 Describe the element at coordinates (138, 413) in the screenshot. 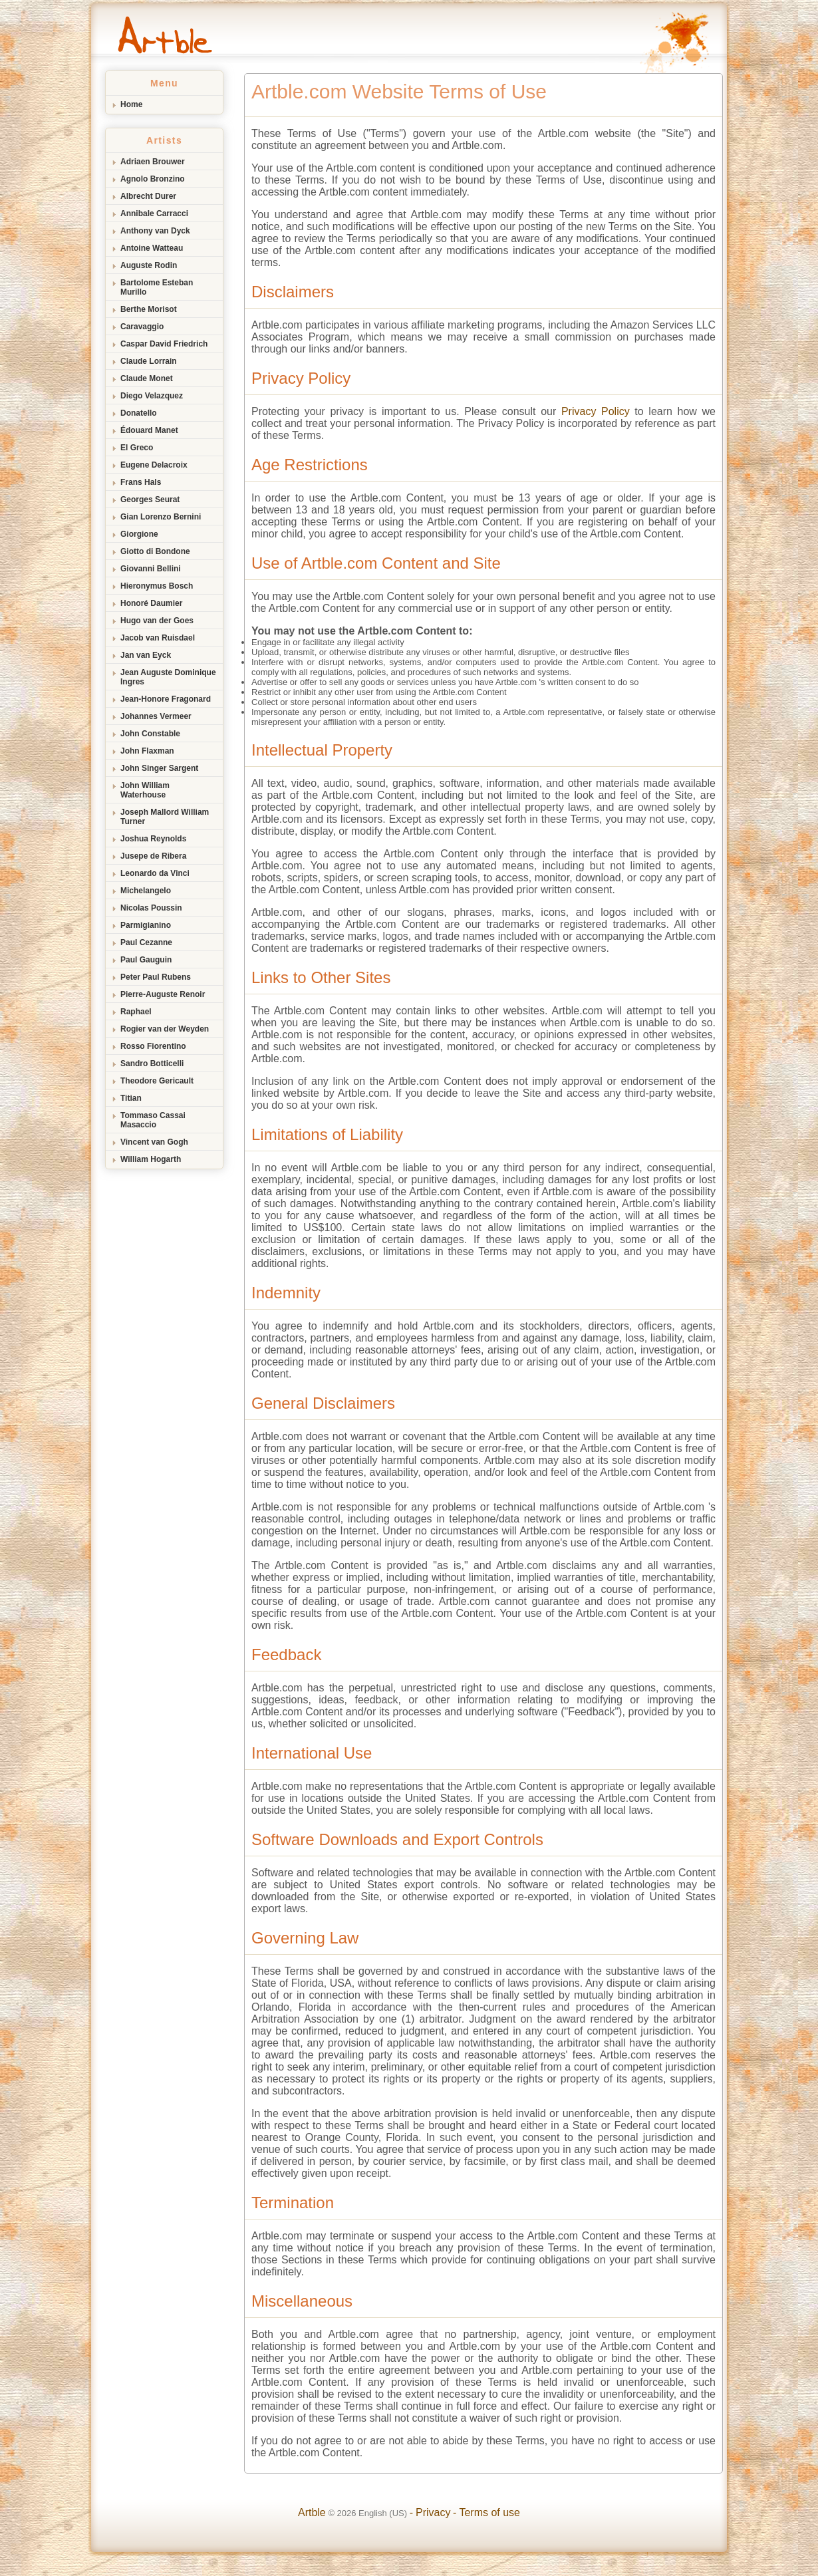

I see `Donatello` at that location.